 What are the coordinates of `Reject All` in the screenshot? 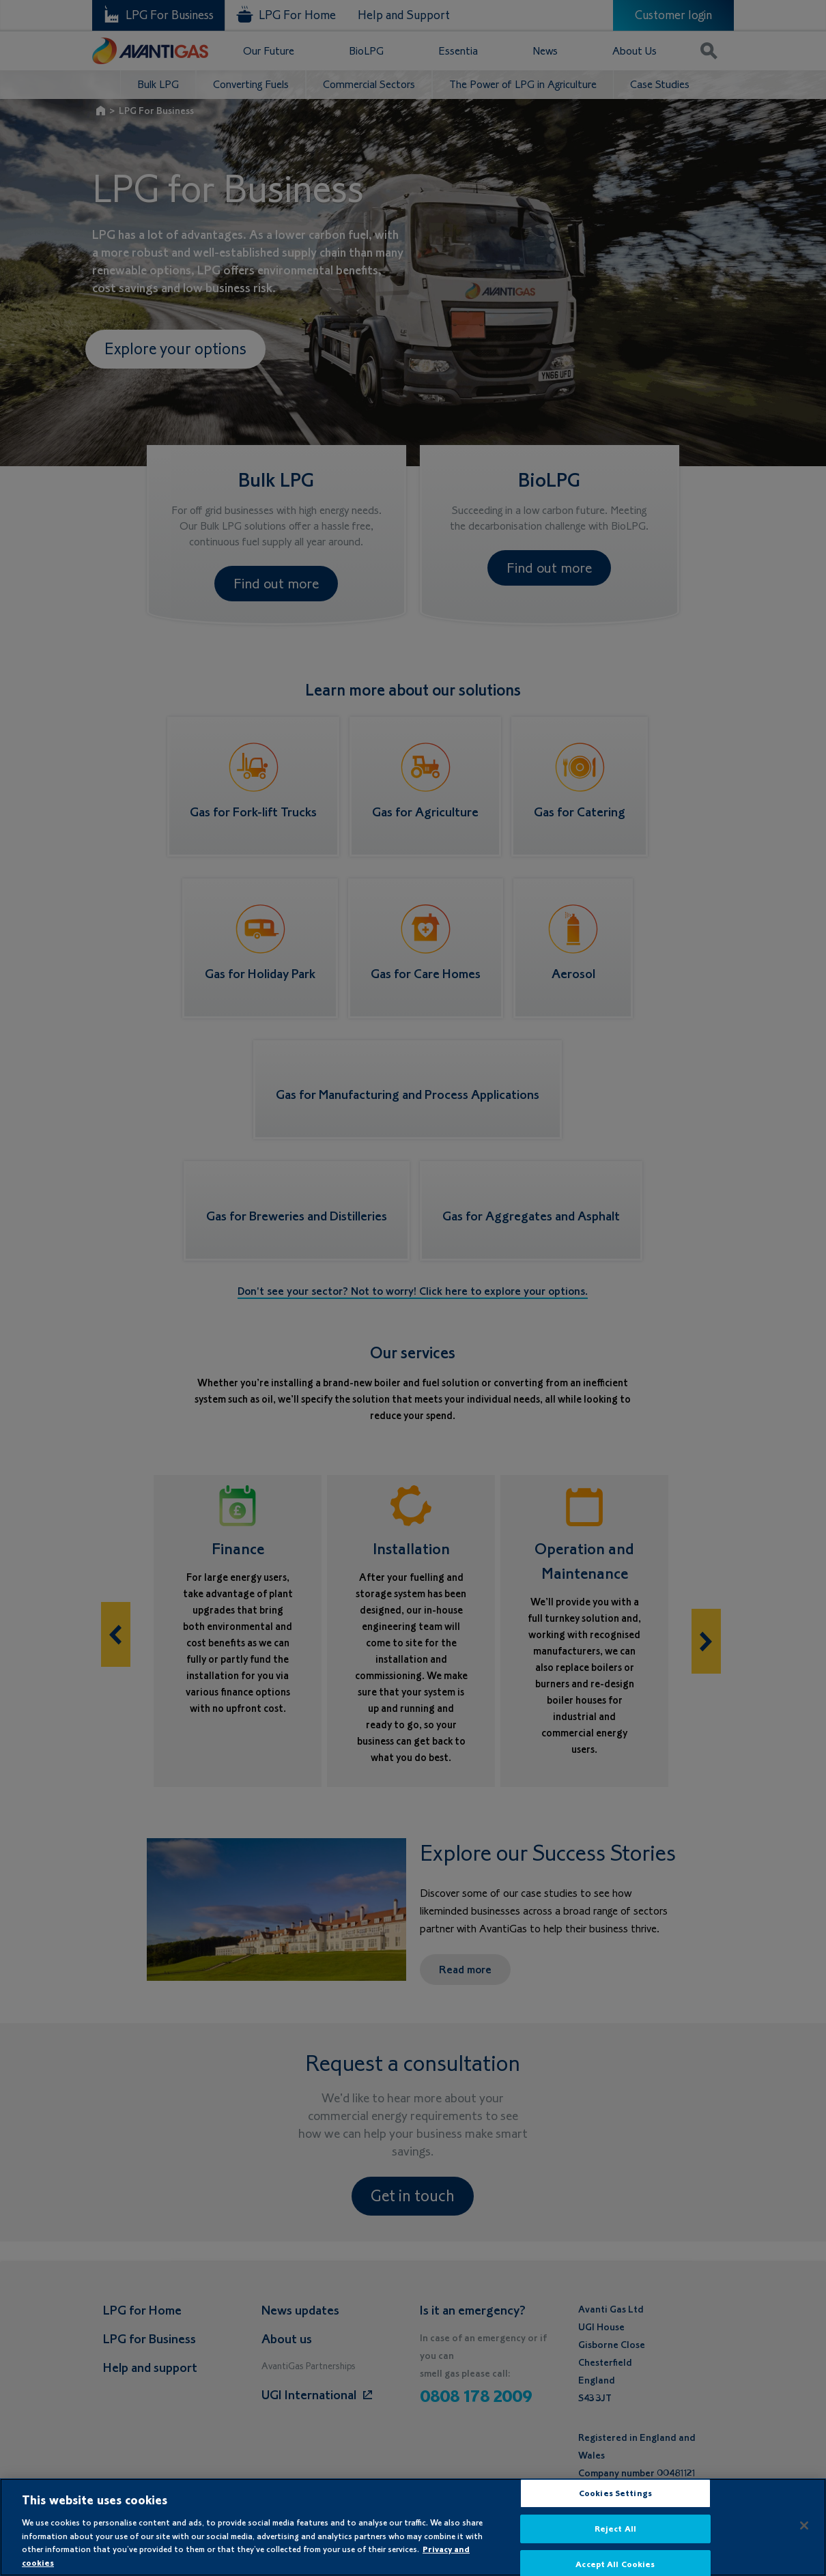 It's located at (615, 2539).